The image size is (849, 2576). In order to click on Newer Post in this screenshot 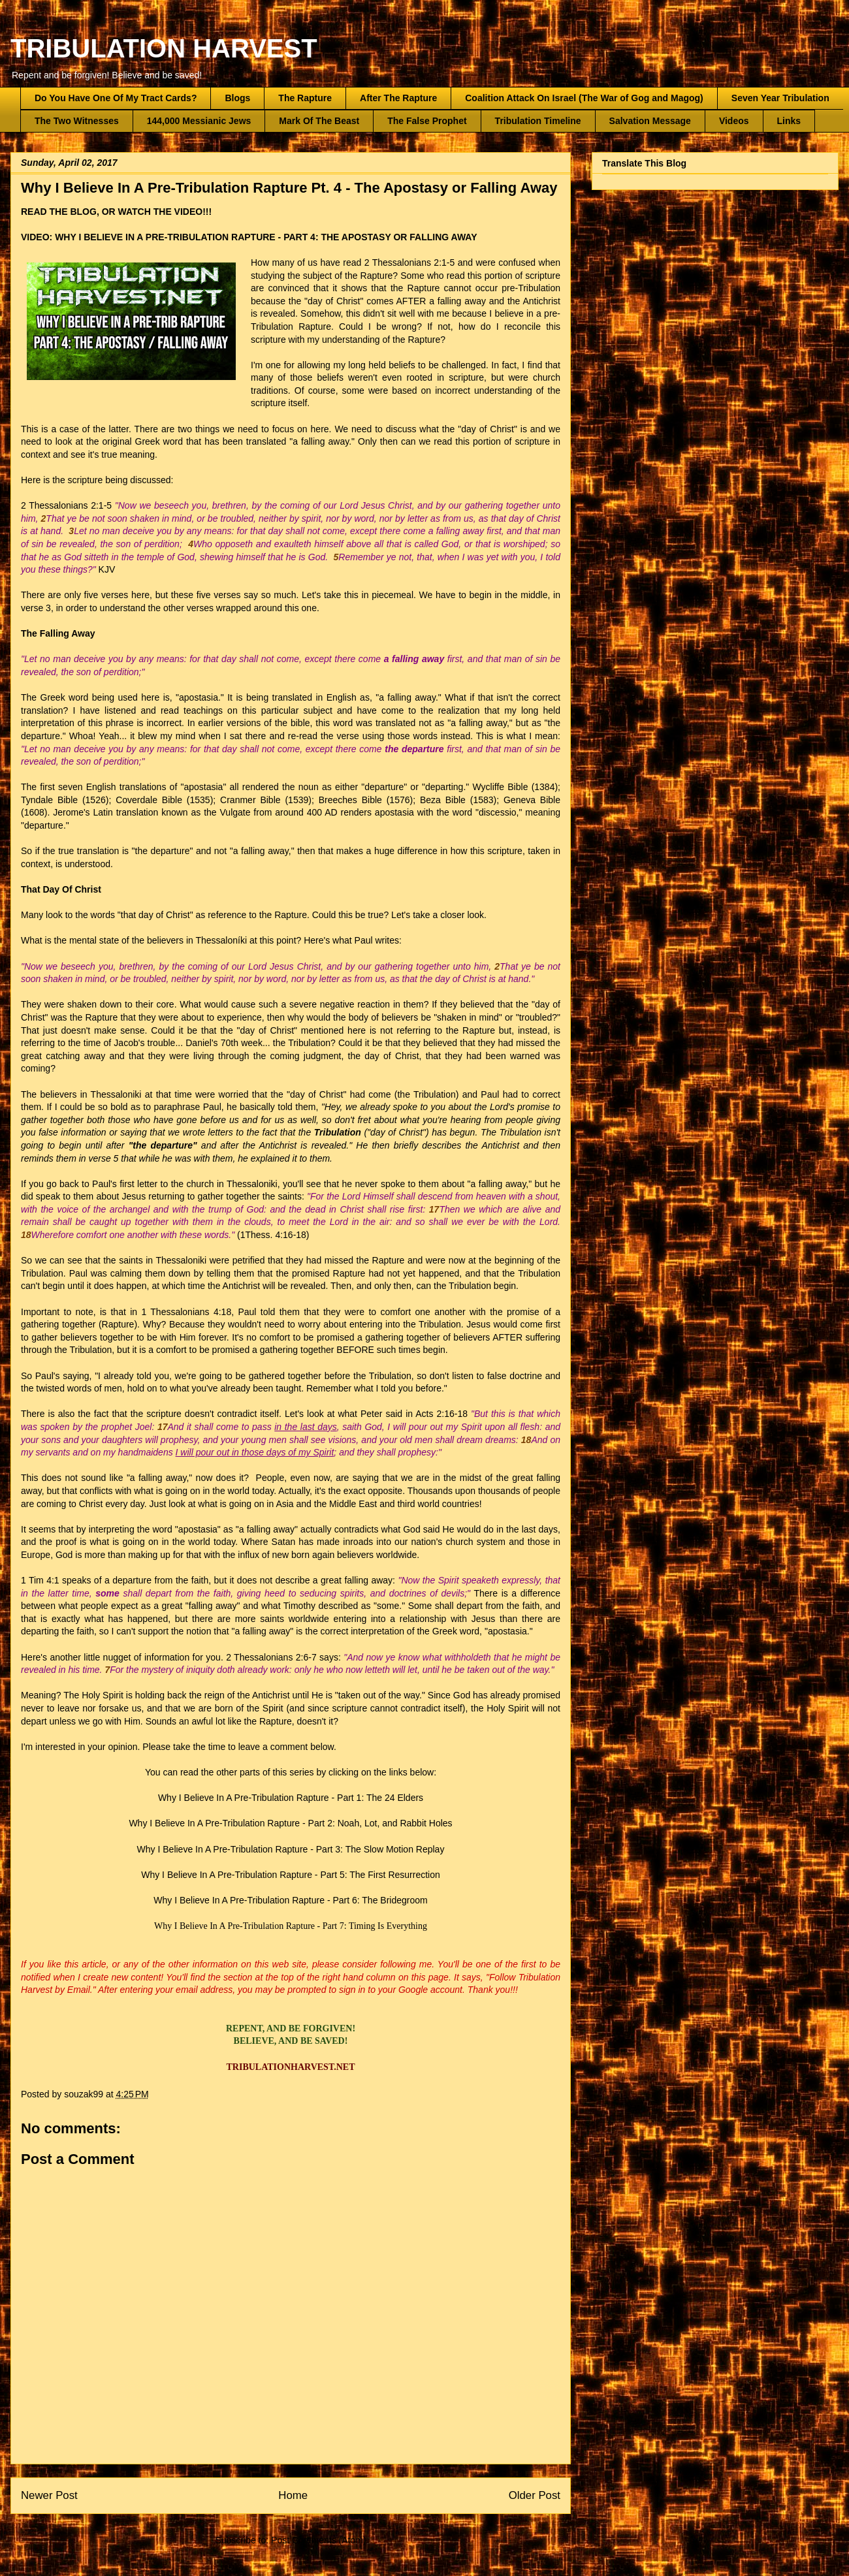, I will do `click(49, 2495)`.